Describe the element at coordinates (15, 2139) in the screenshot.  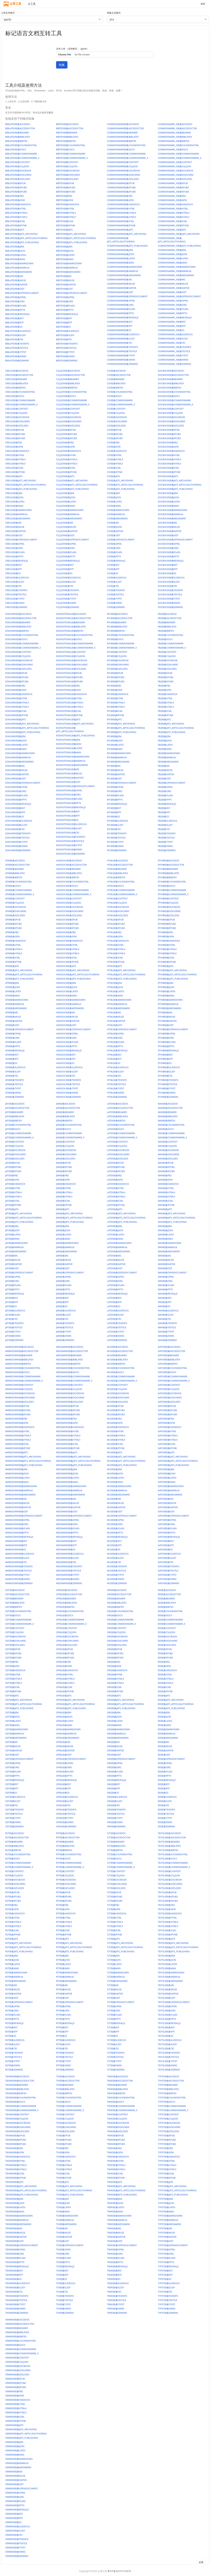
I see `TIKIWIKI转换EPUB2` at that location.